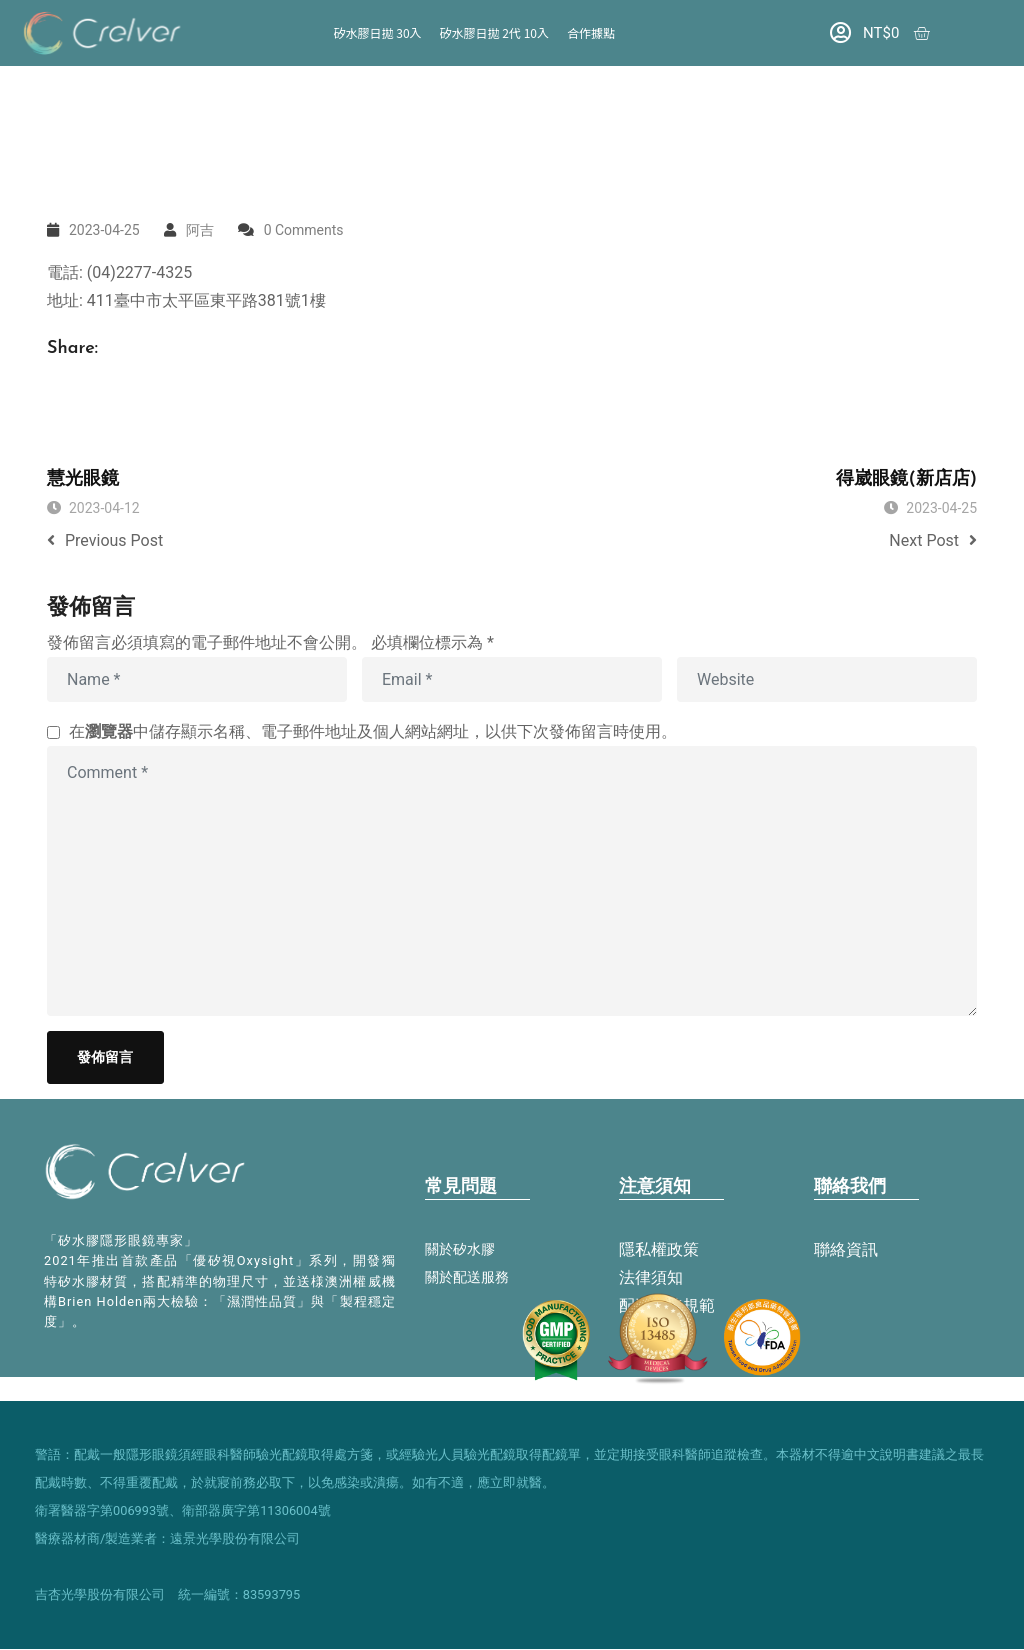 The height and width of the screenshot is (1650, 1024). What do you see at coordinates (933, 540) in the screenshot?
I see `Next Post` at bounding box center [933, 540].